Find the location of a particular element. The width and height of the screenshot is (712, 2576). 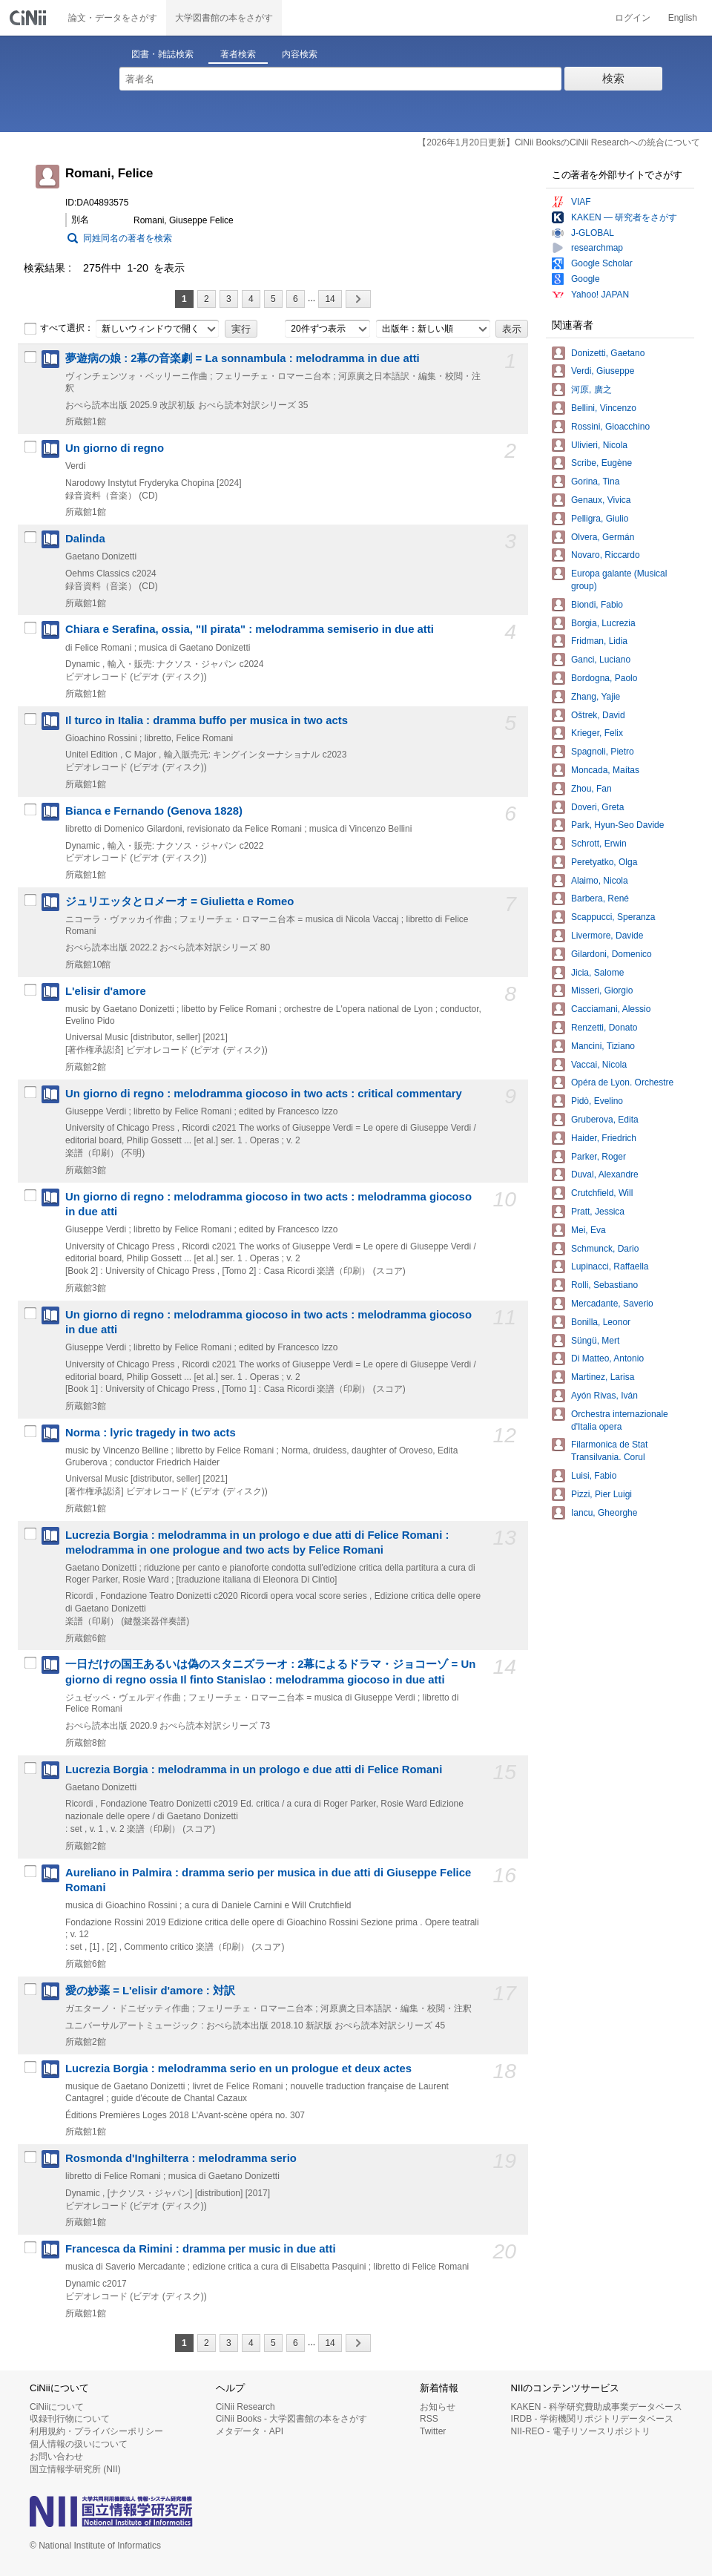

Rolli, Sebastiano is located at coordinates (604, 1285).